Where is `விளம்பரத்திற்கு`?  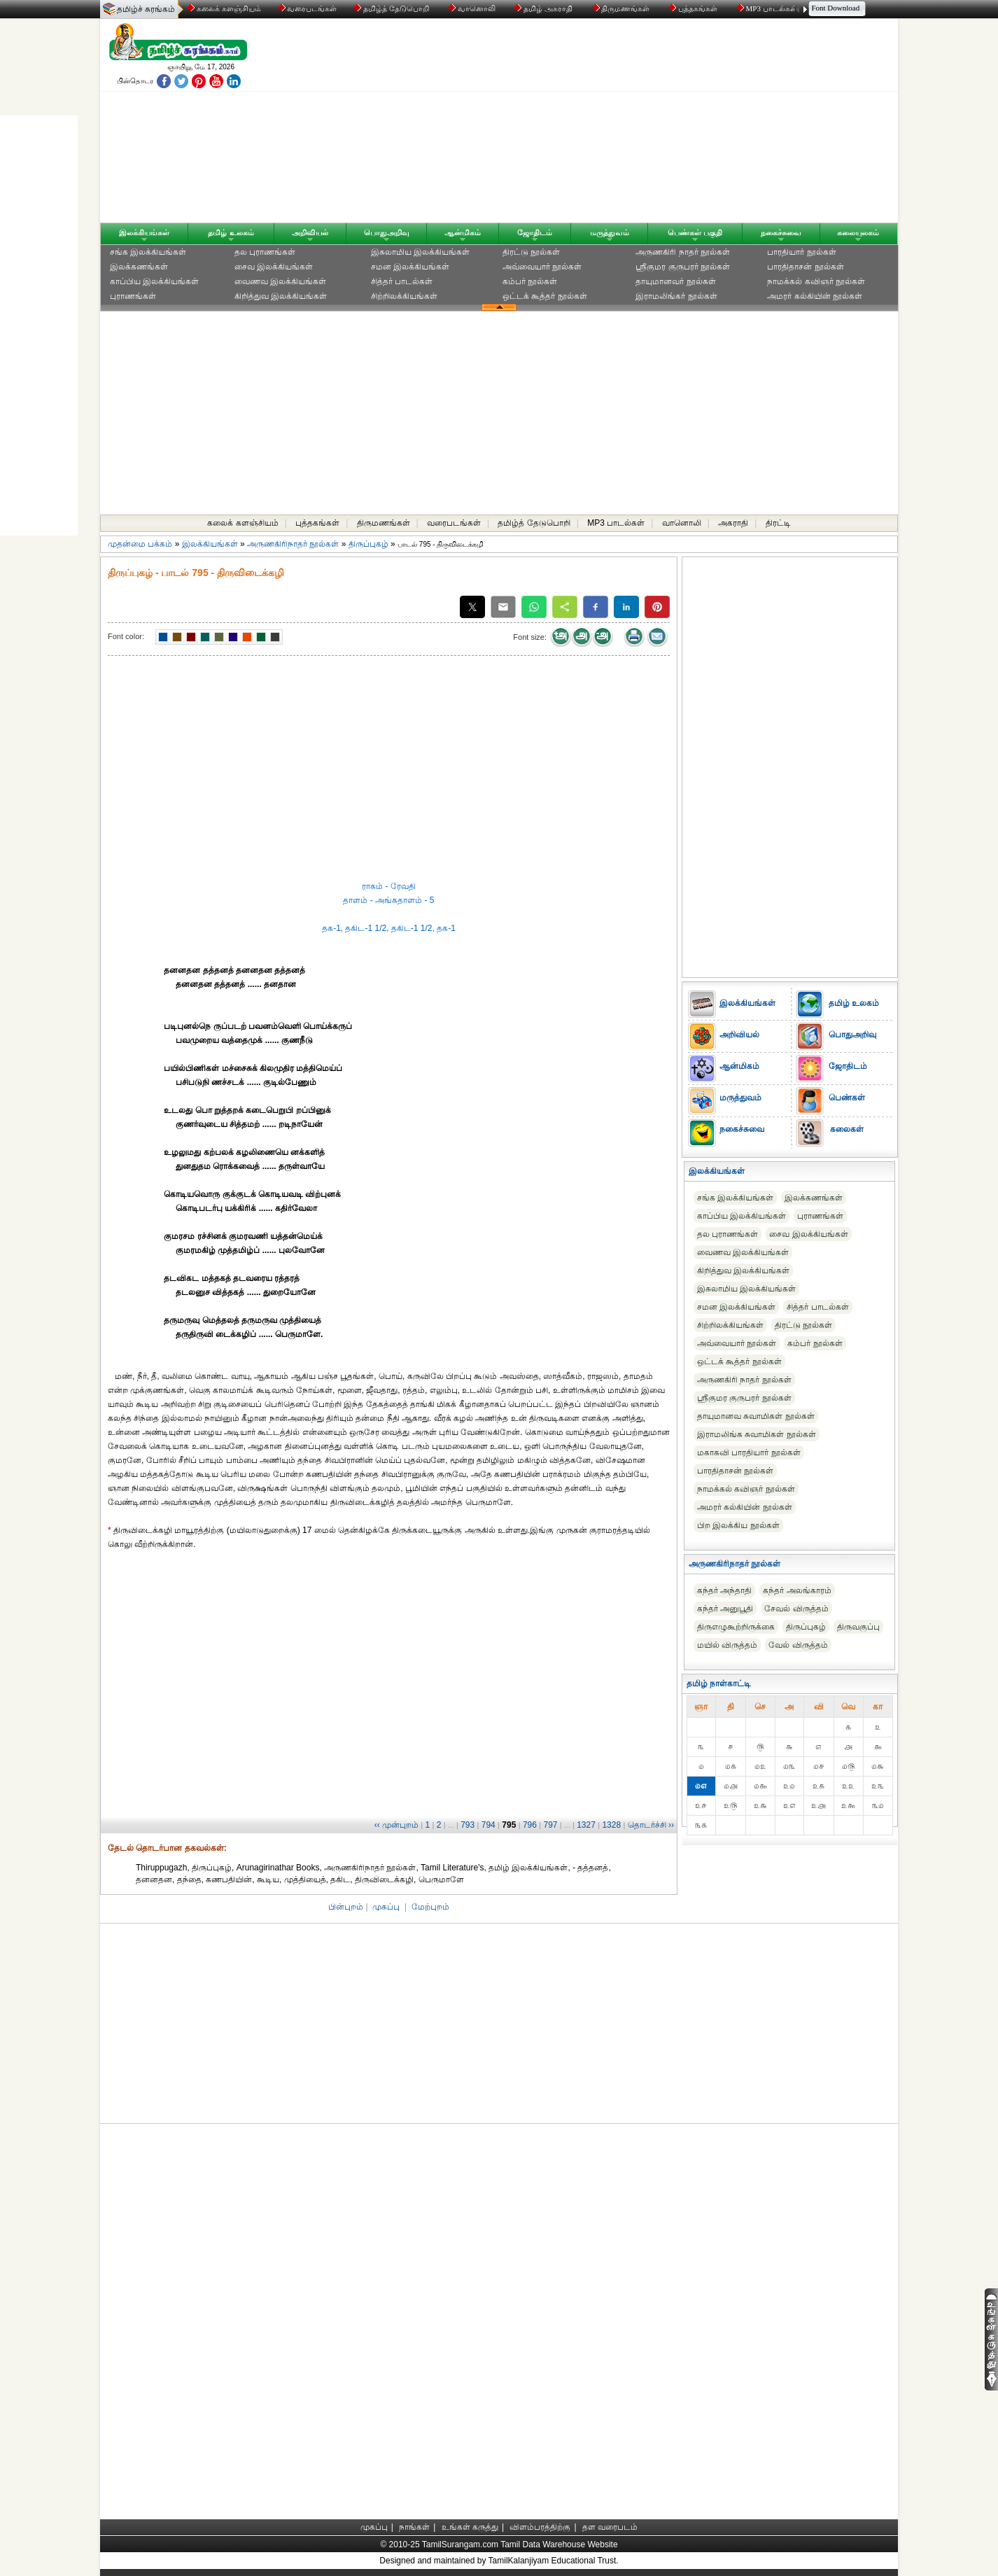 விளம்பரத்திற்கு is located at coordinates (539, 2527).